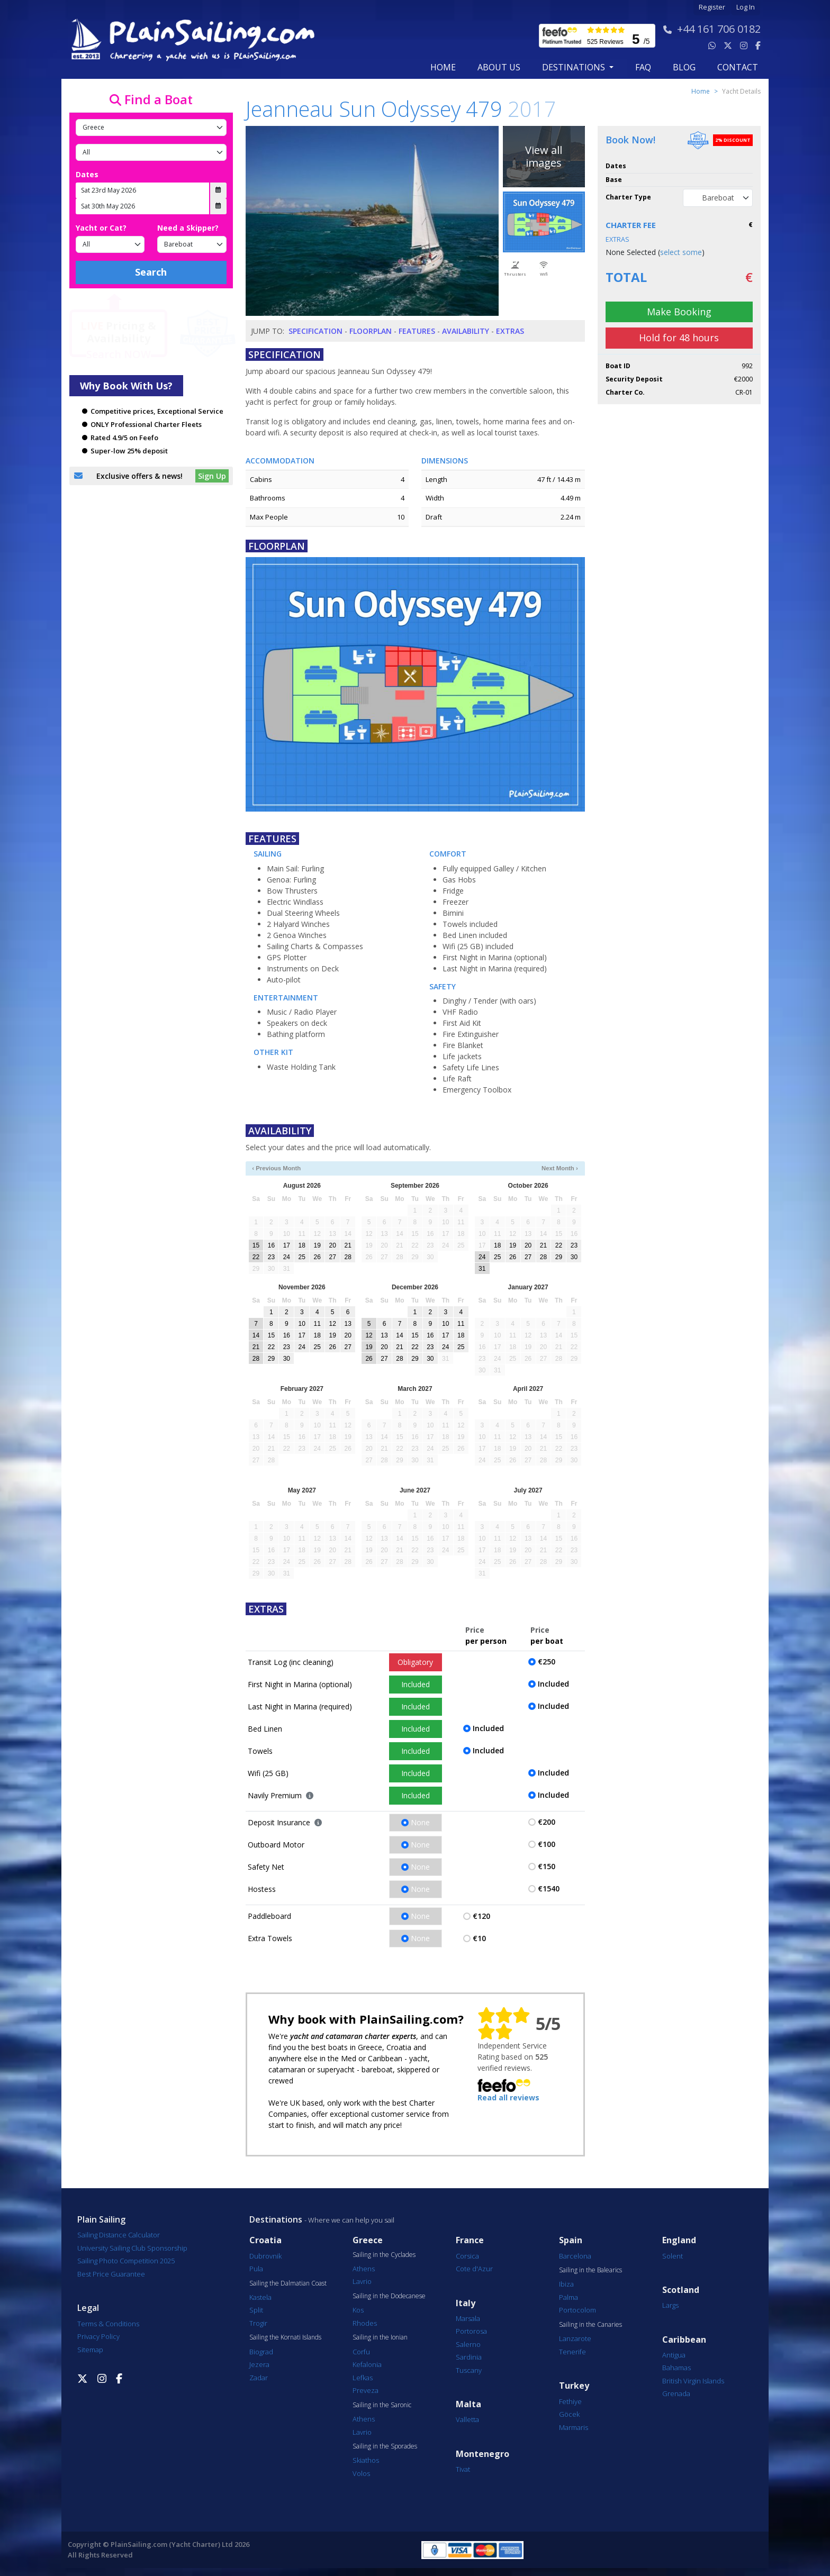  I want to click on Croatia, so click(265, 2240).